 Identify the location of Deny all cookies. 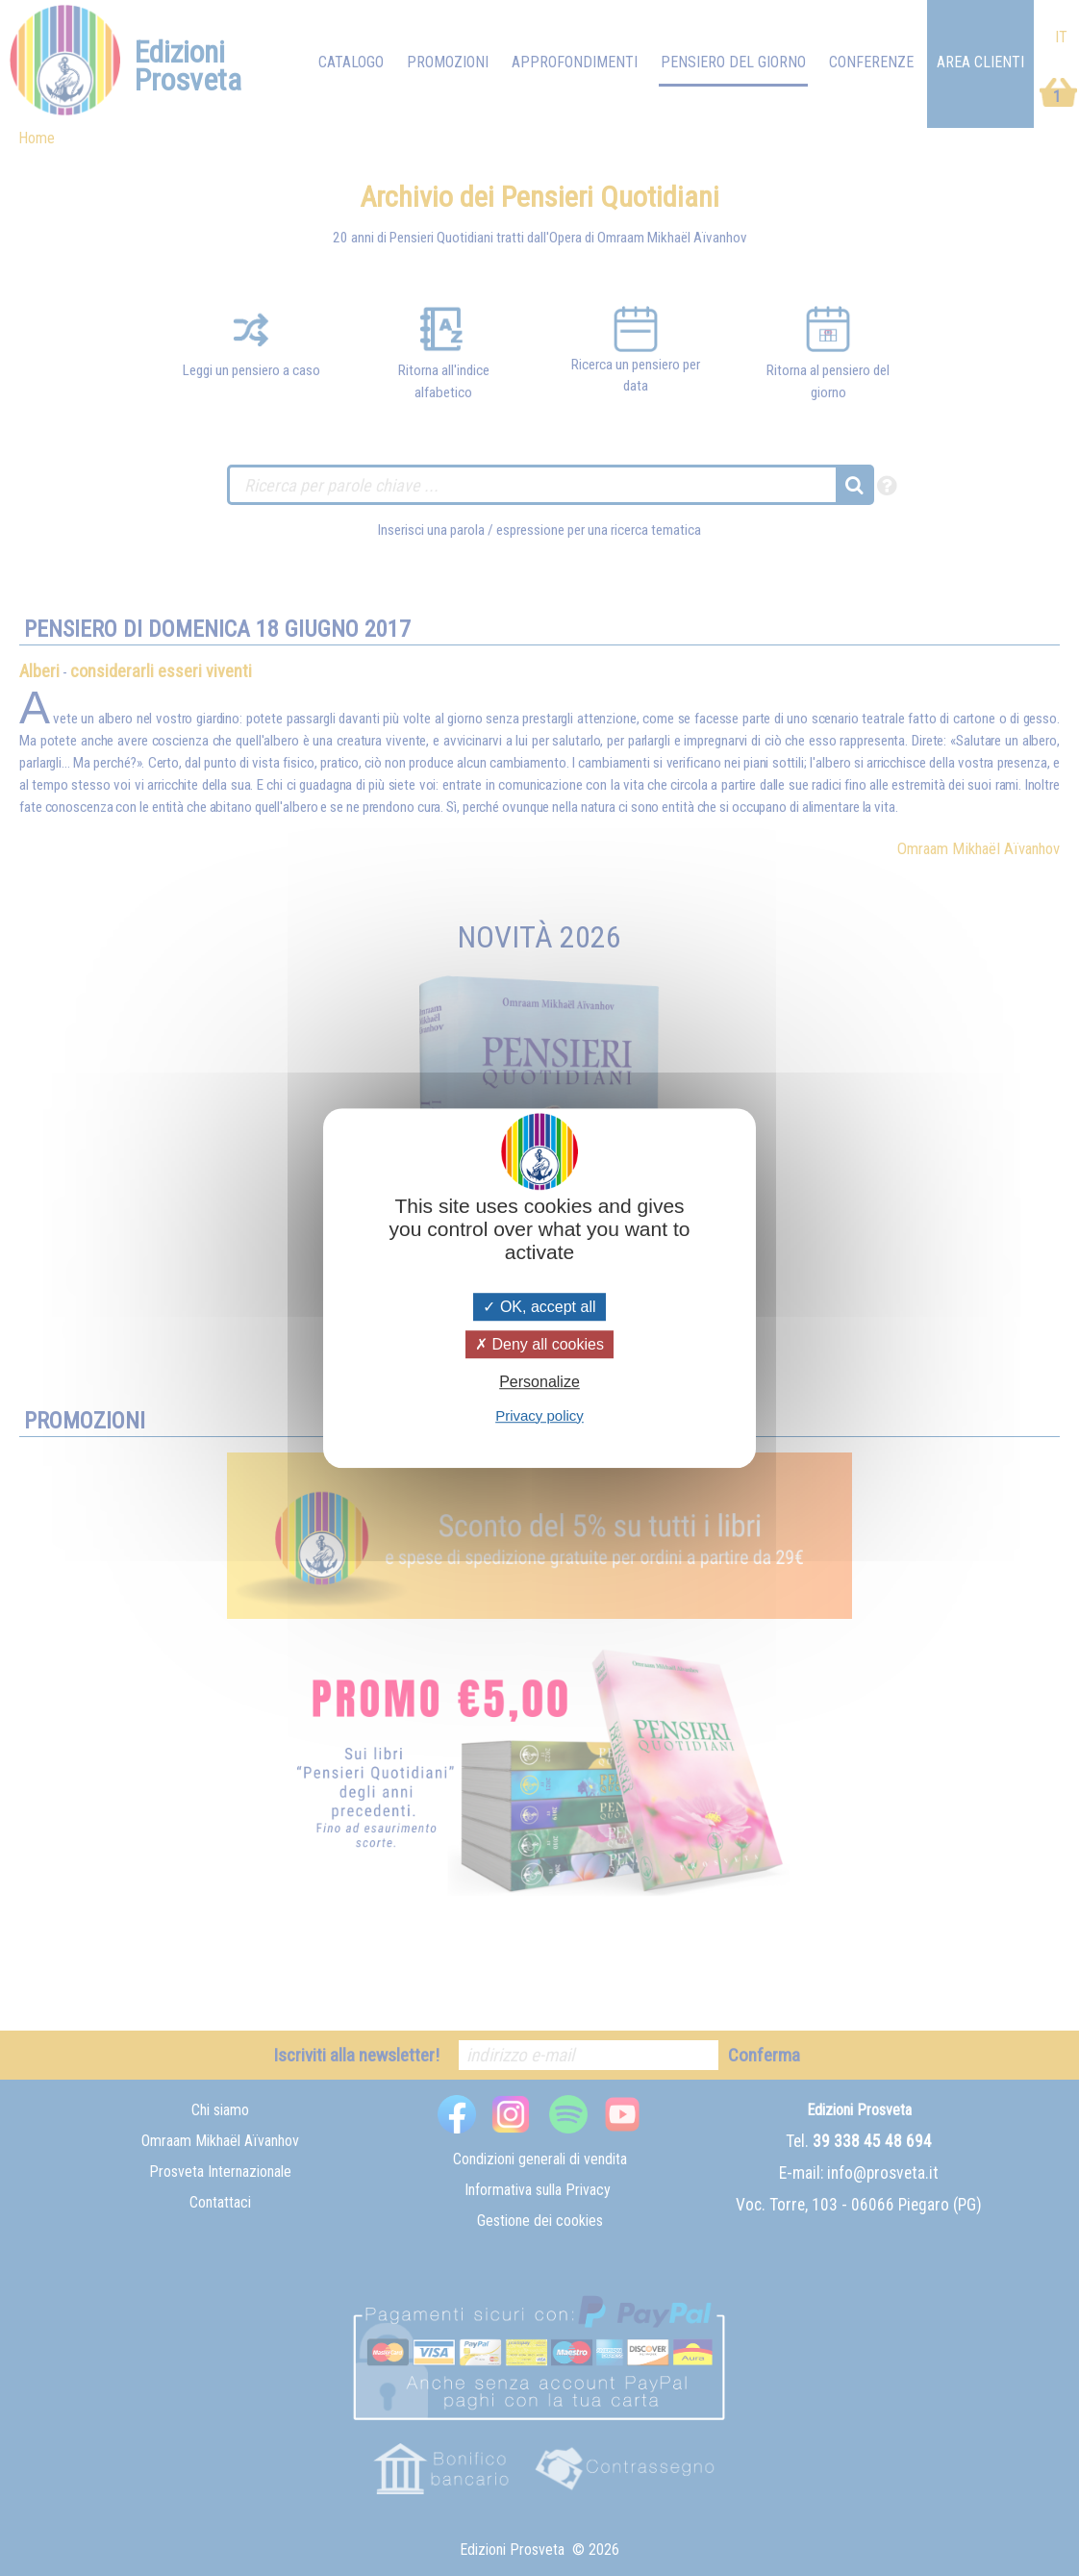
(539, 1344).